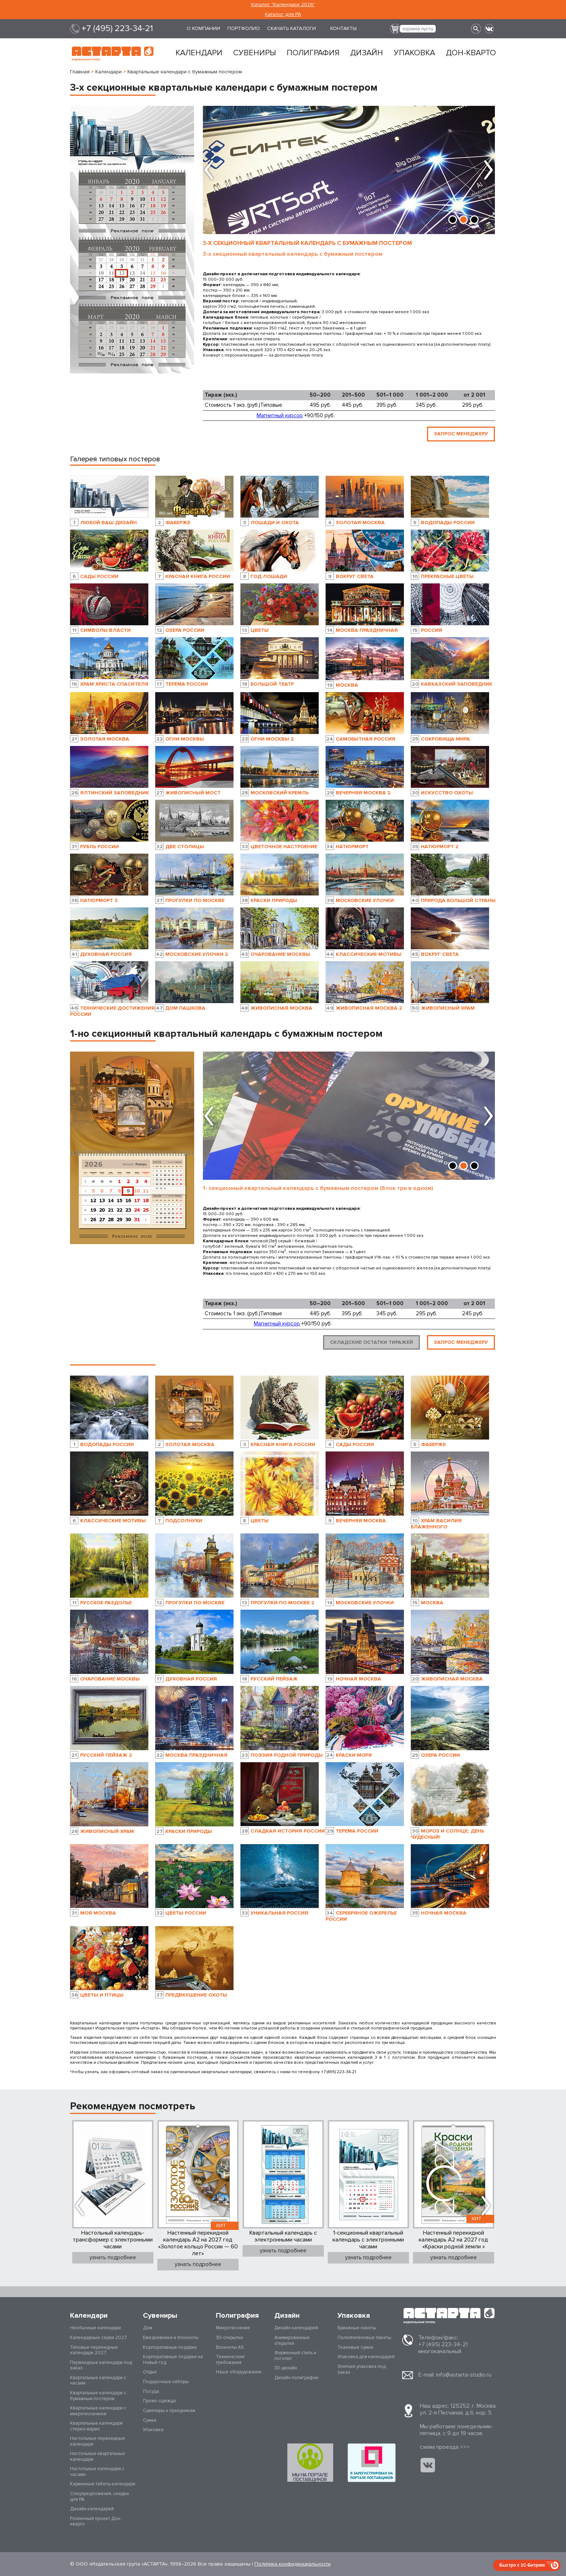  I want to click on Квартальные календари с бумажным постером, so click(98, 2396).